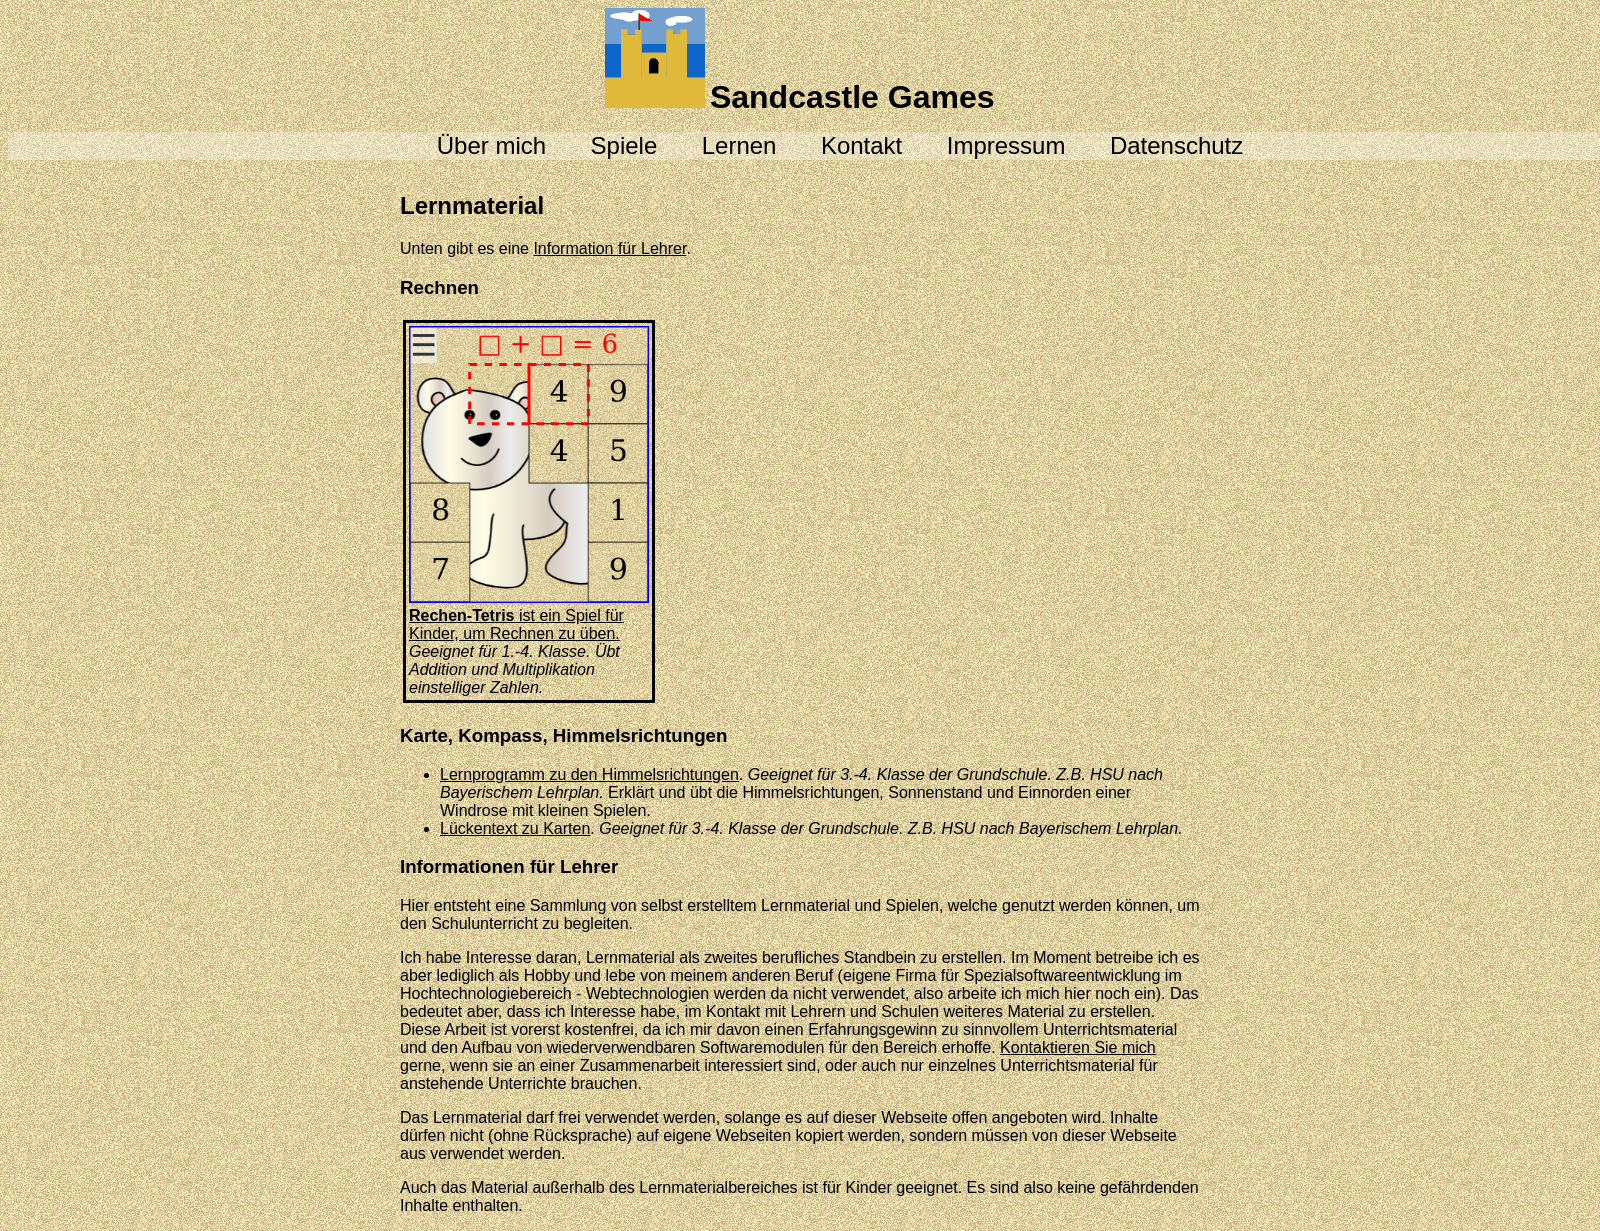  I want to click on Datenschutz, so click(1176, 145).